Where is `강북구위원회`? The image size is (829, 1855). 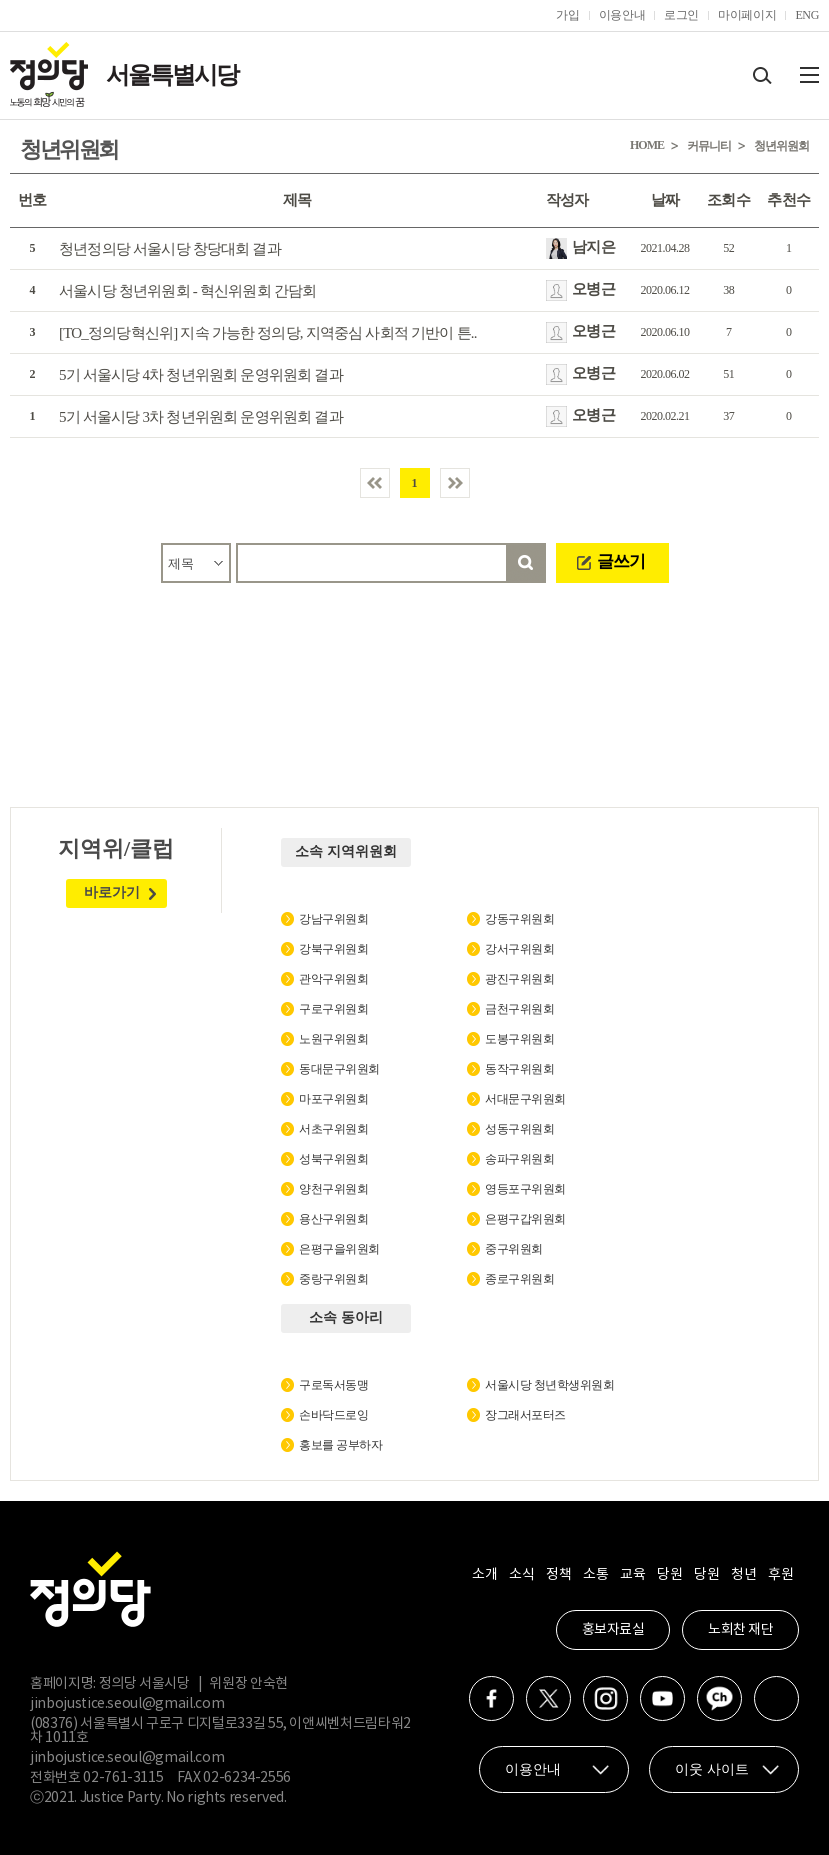
강북구위원회 is located at coordinates (333, 949).